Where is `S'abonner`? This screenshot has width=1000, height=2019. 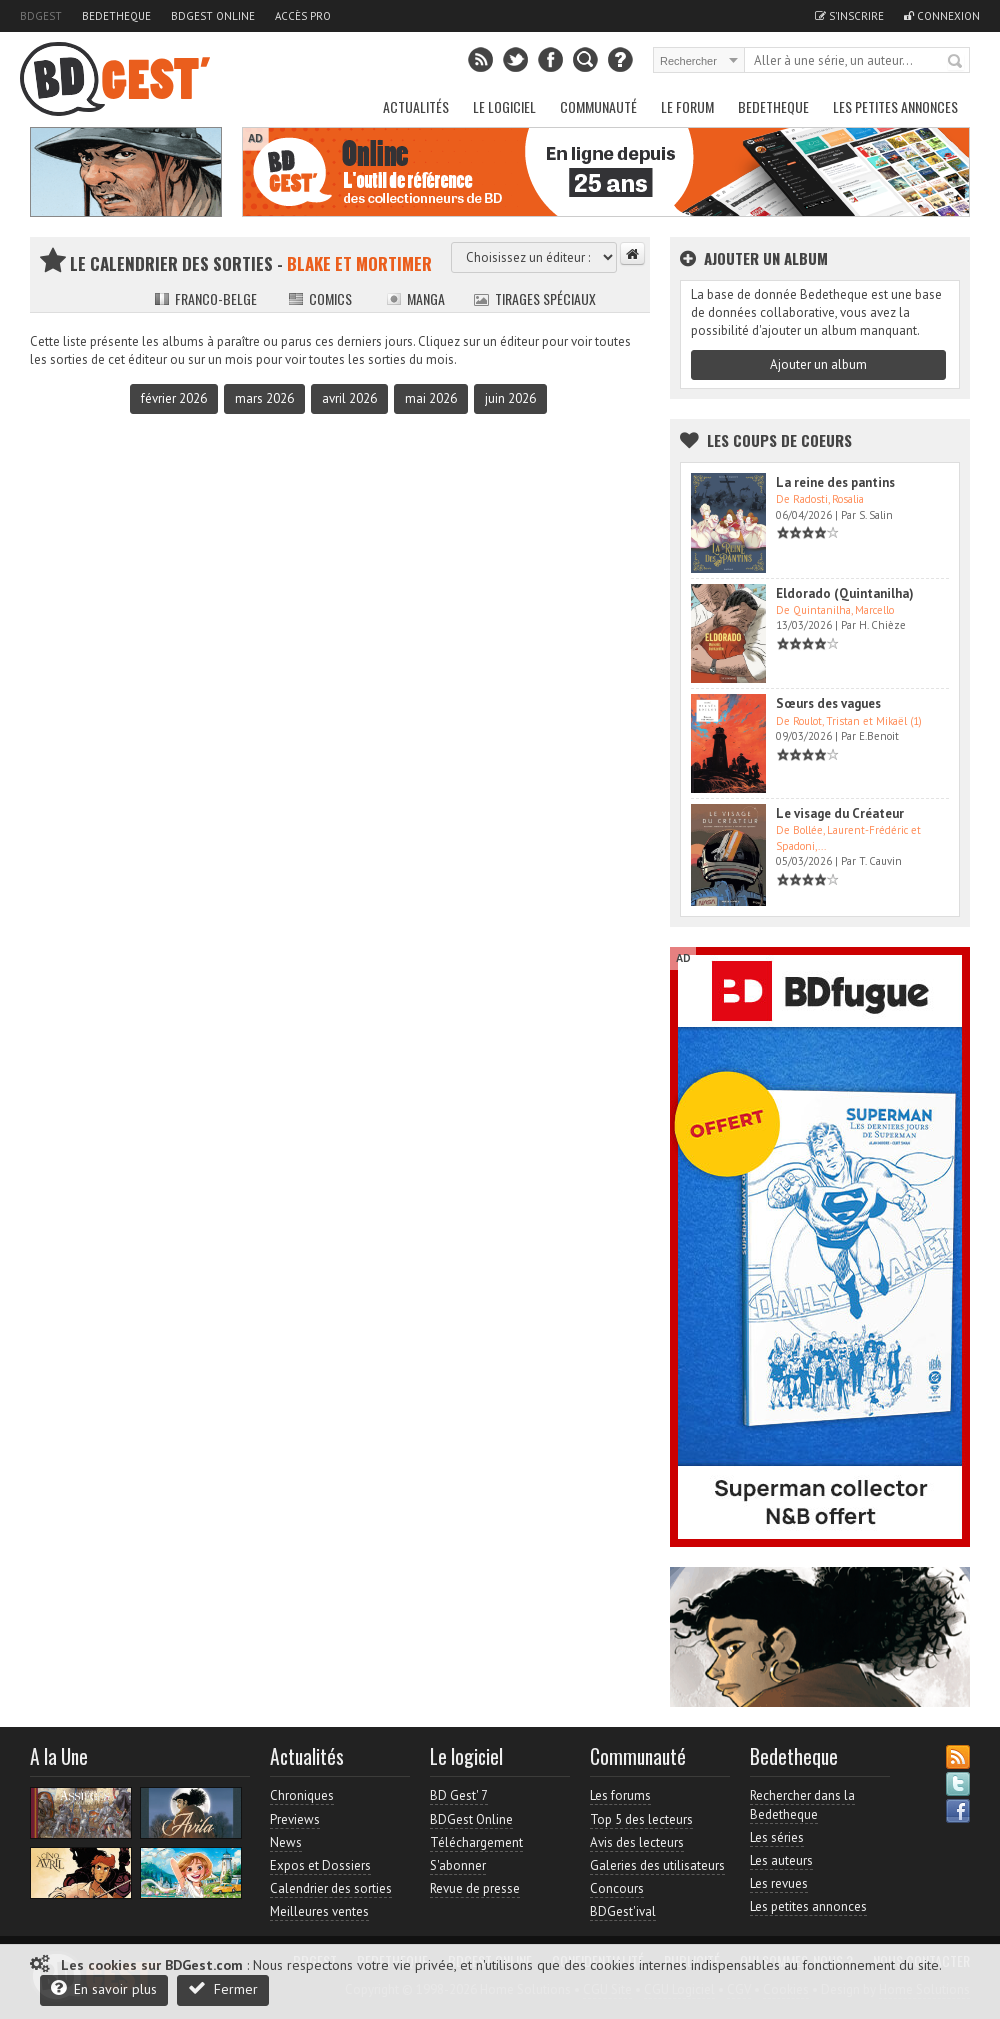
S'abonner is located at coordinates (458, 1865).